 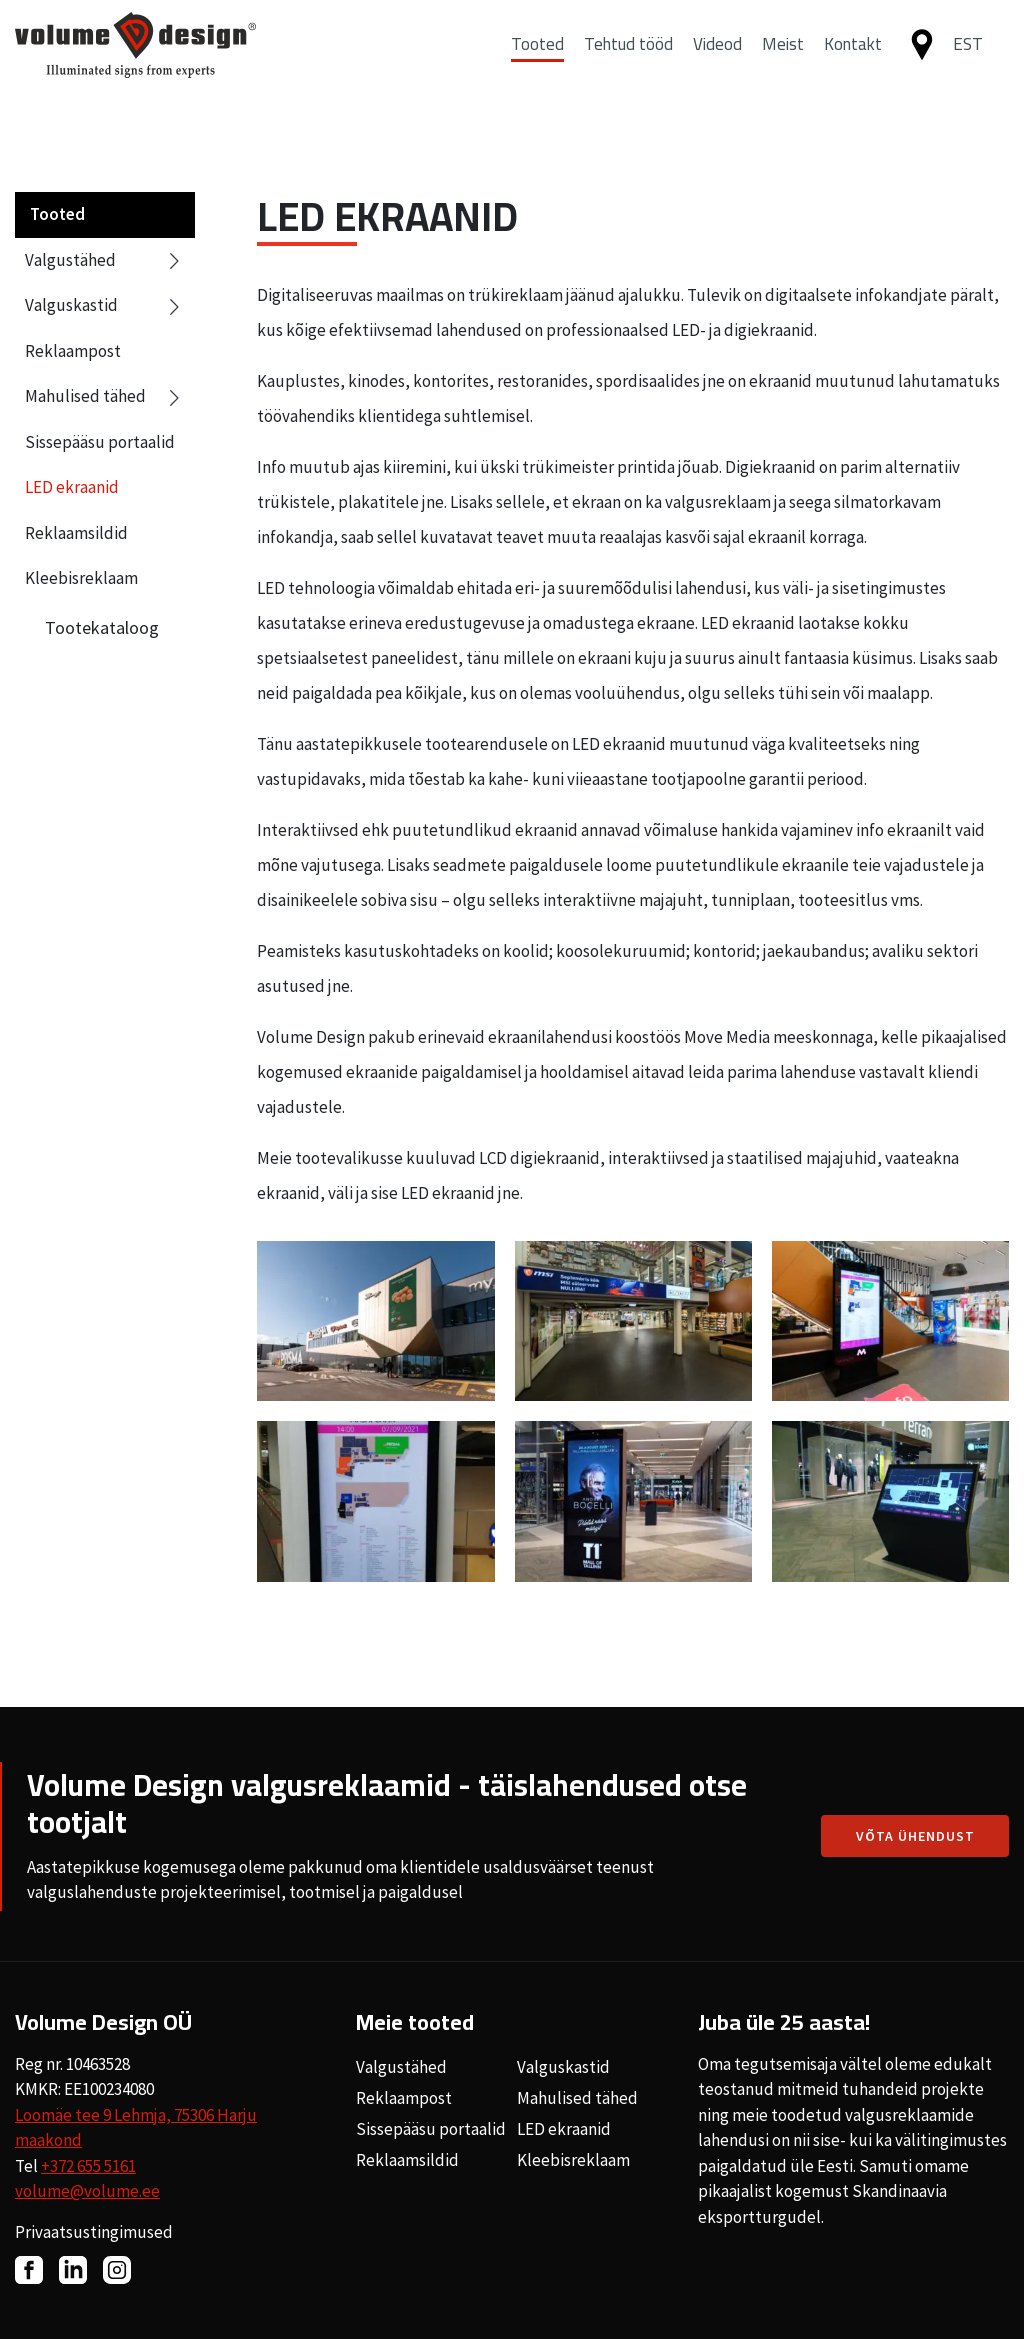 I want to click on Valgustähed, so click(x=105, y=261).